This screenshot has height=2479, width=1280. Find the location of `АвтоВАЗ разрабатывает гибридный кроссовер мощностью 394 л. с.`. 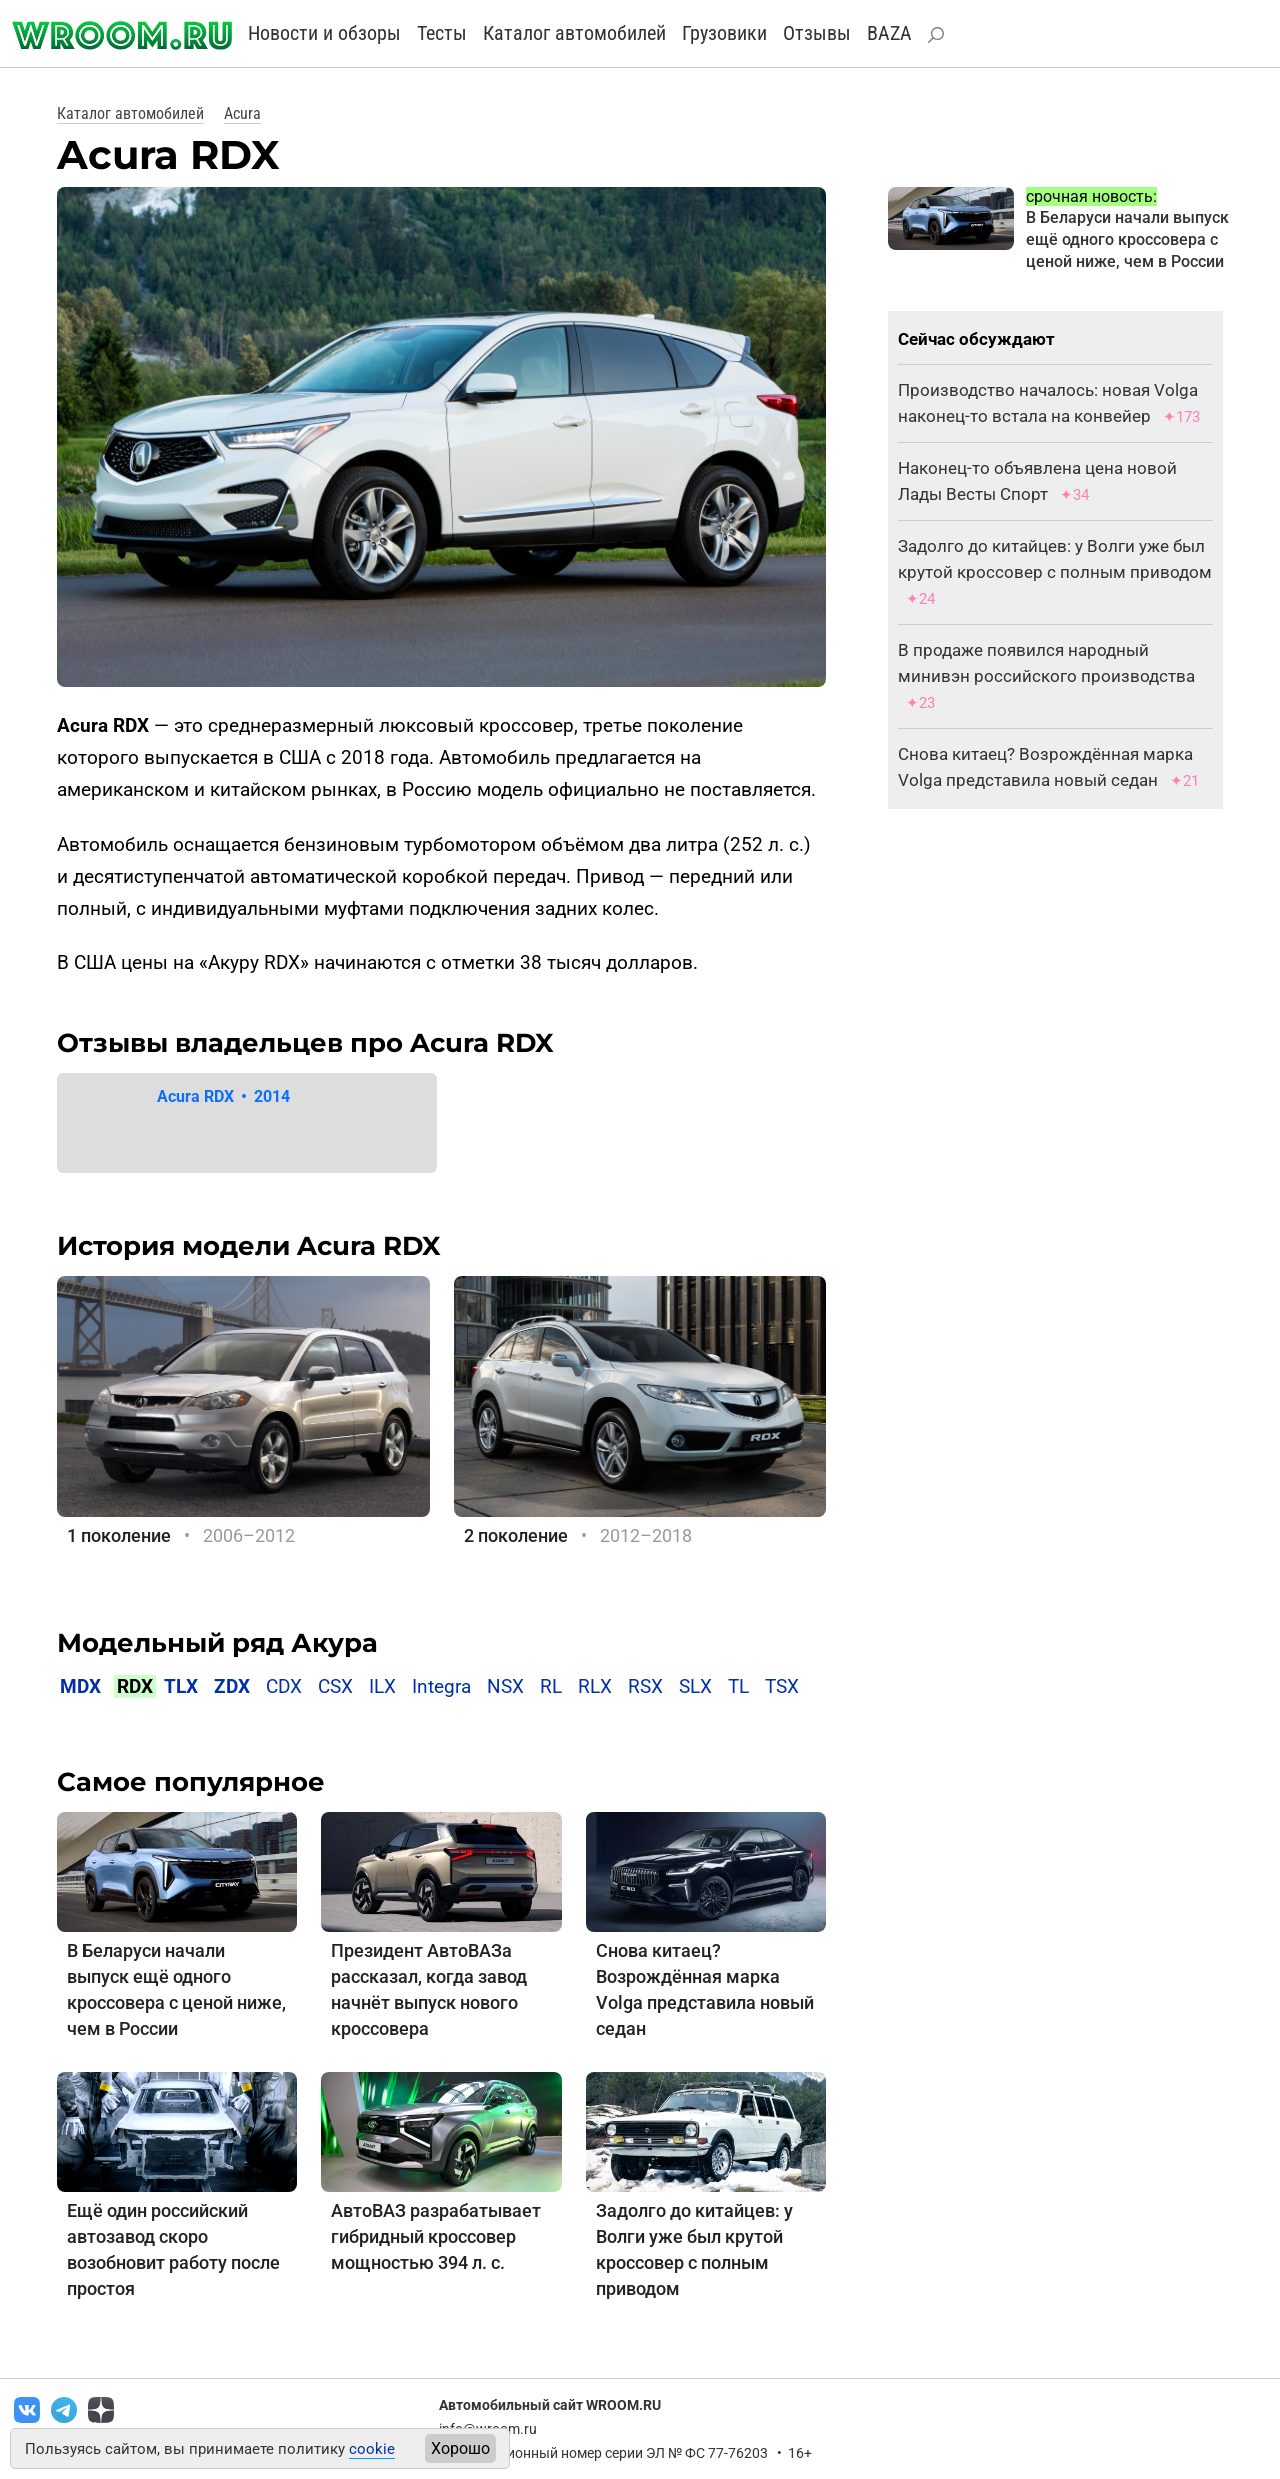

АвтоВАЗ разрабатывает гибридный кроссовер мощностью 394 л. с. is located at coordinates (436, 2236).